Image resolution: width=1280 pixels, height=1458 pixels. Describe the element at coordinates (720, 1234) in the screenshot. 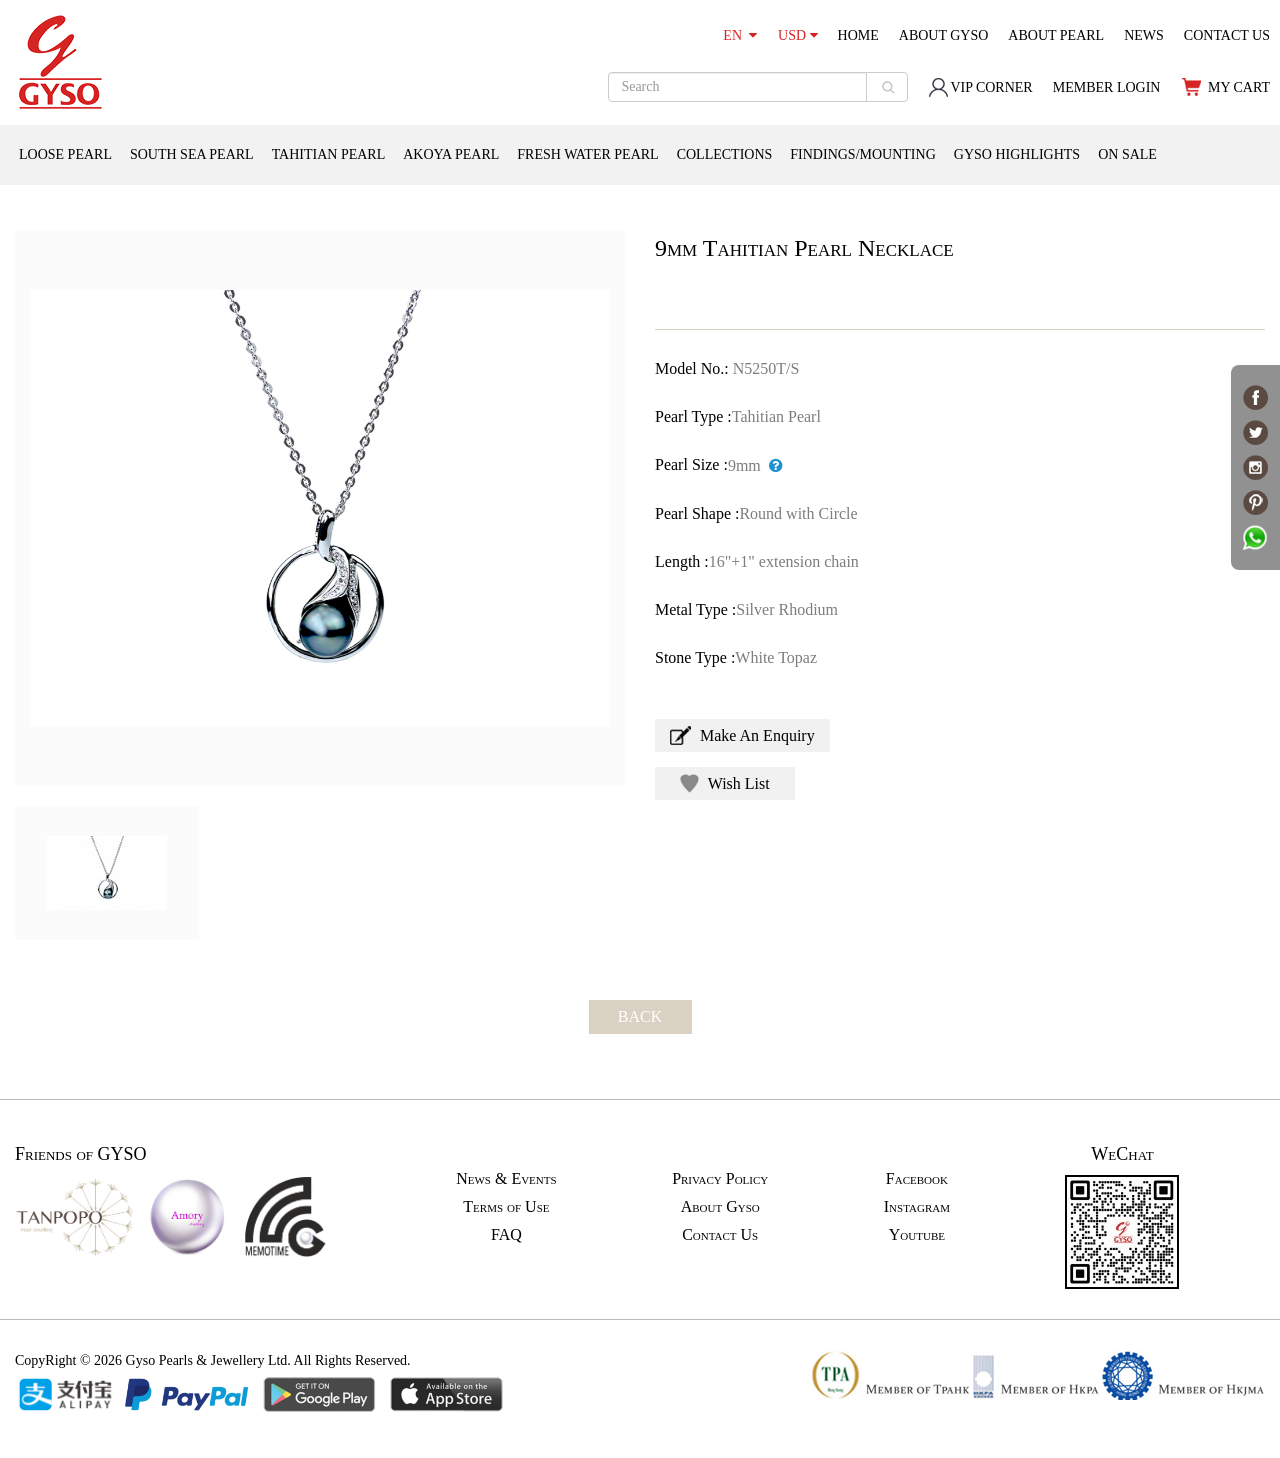

I see `Contact Us` at that location.